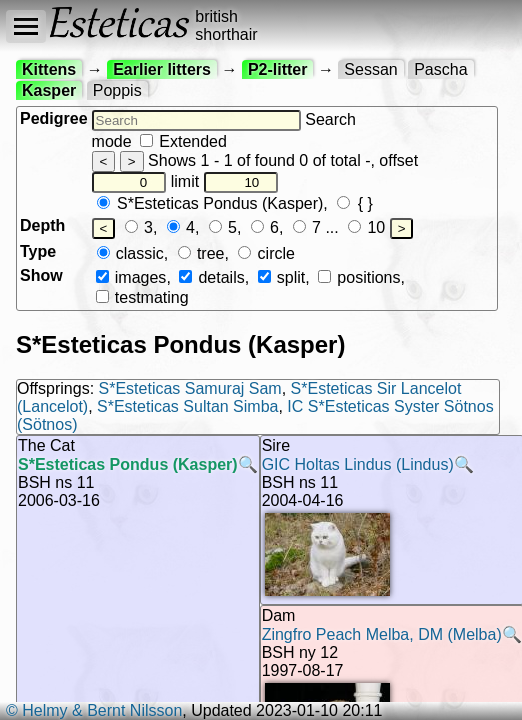  Describe the element at coordinates (131, 277) in the screenshot. I see `images` at that location.